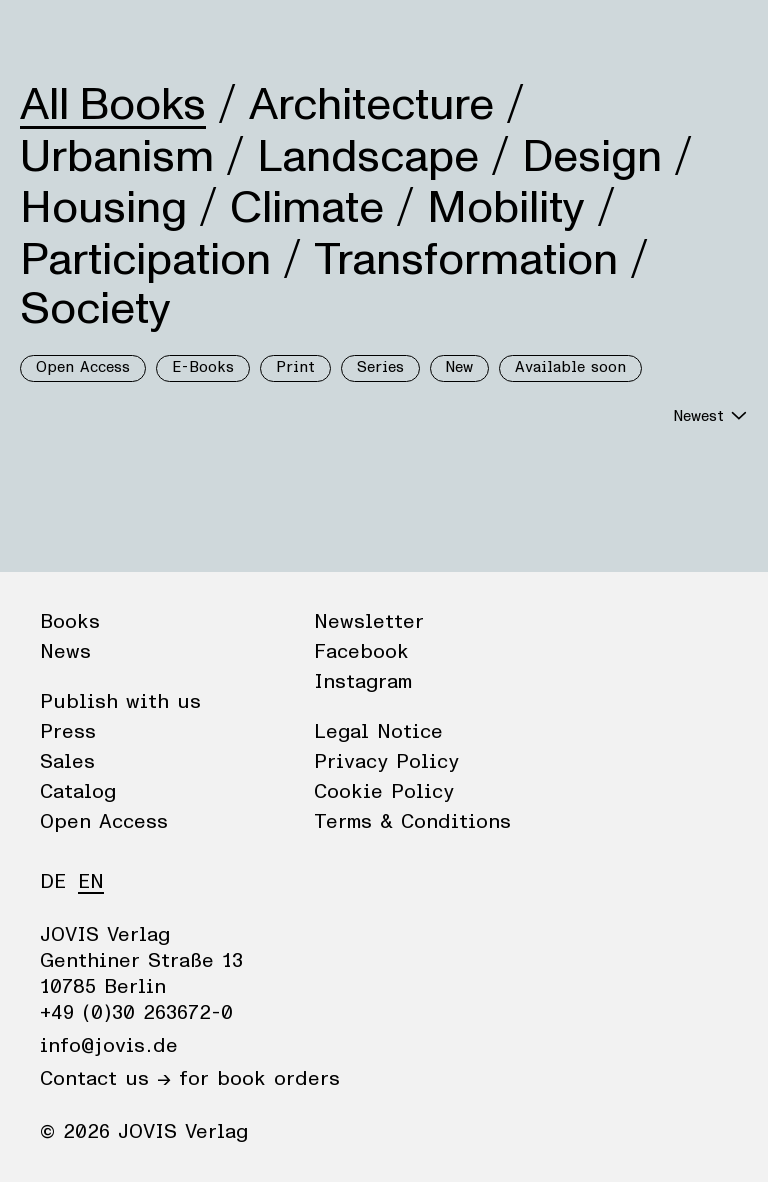  What do you see at coordinates (363, 682) in the screenshot?
I see `Instagram` at bounding box center [363, 682].